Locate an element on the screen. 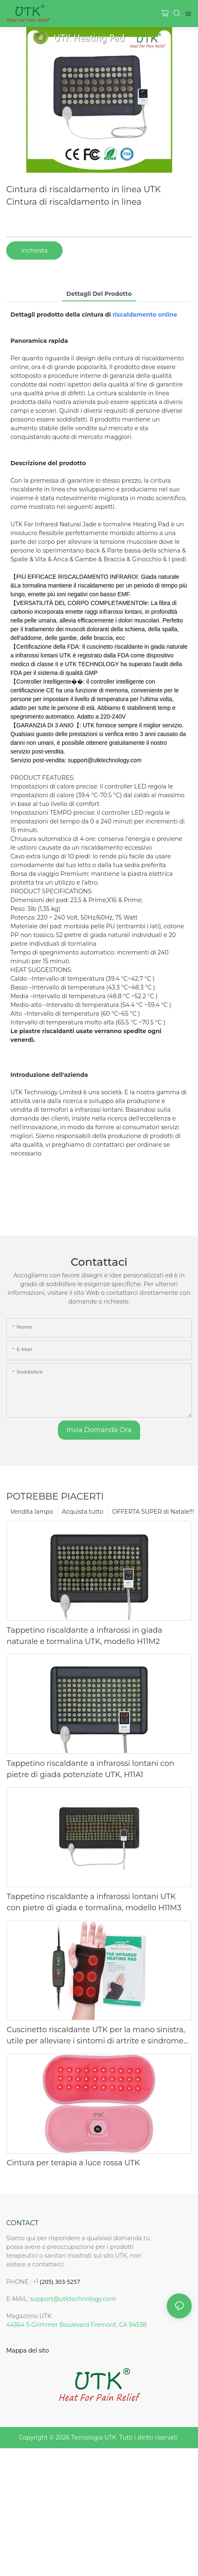 This screenshot has width=198, height=2576. Acquista tutto is located at coordinates (82, 1511).